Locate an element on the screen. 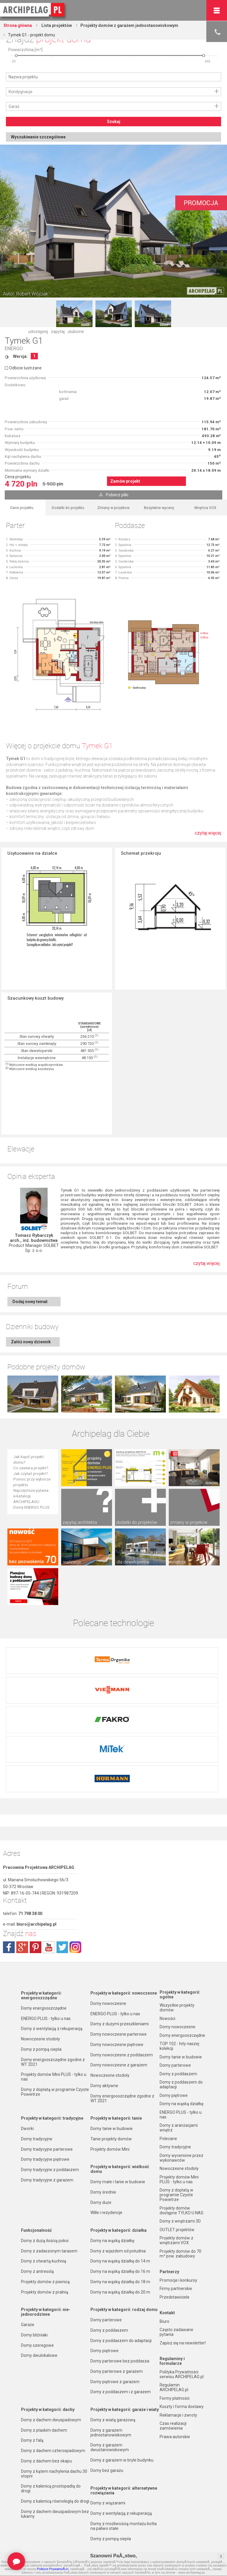 This screenshot has height=2576, width=227. instagram.com is located at coordinates (75, 1910).